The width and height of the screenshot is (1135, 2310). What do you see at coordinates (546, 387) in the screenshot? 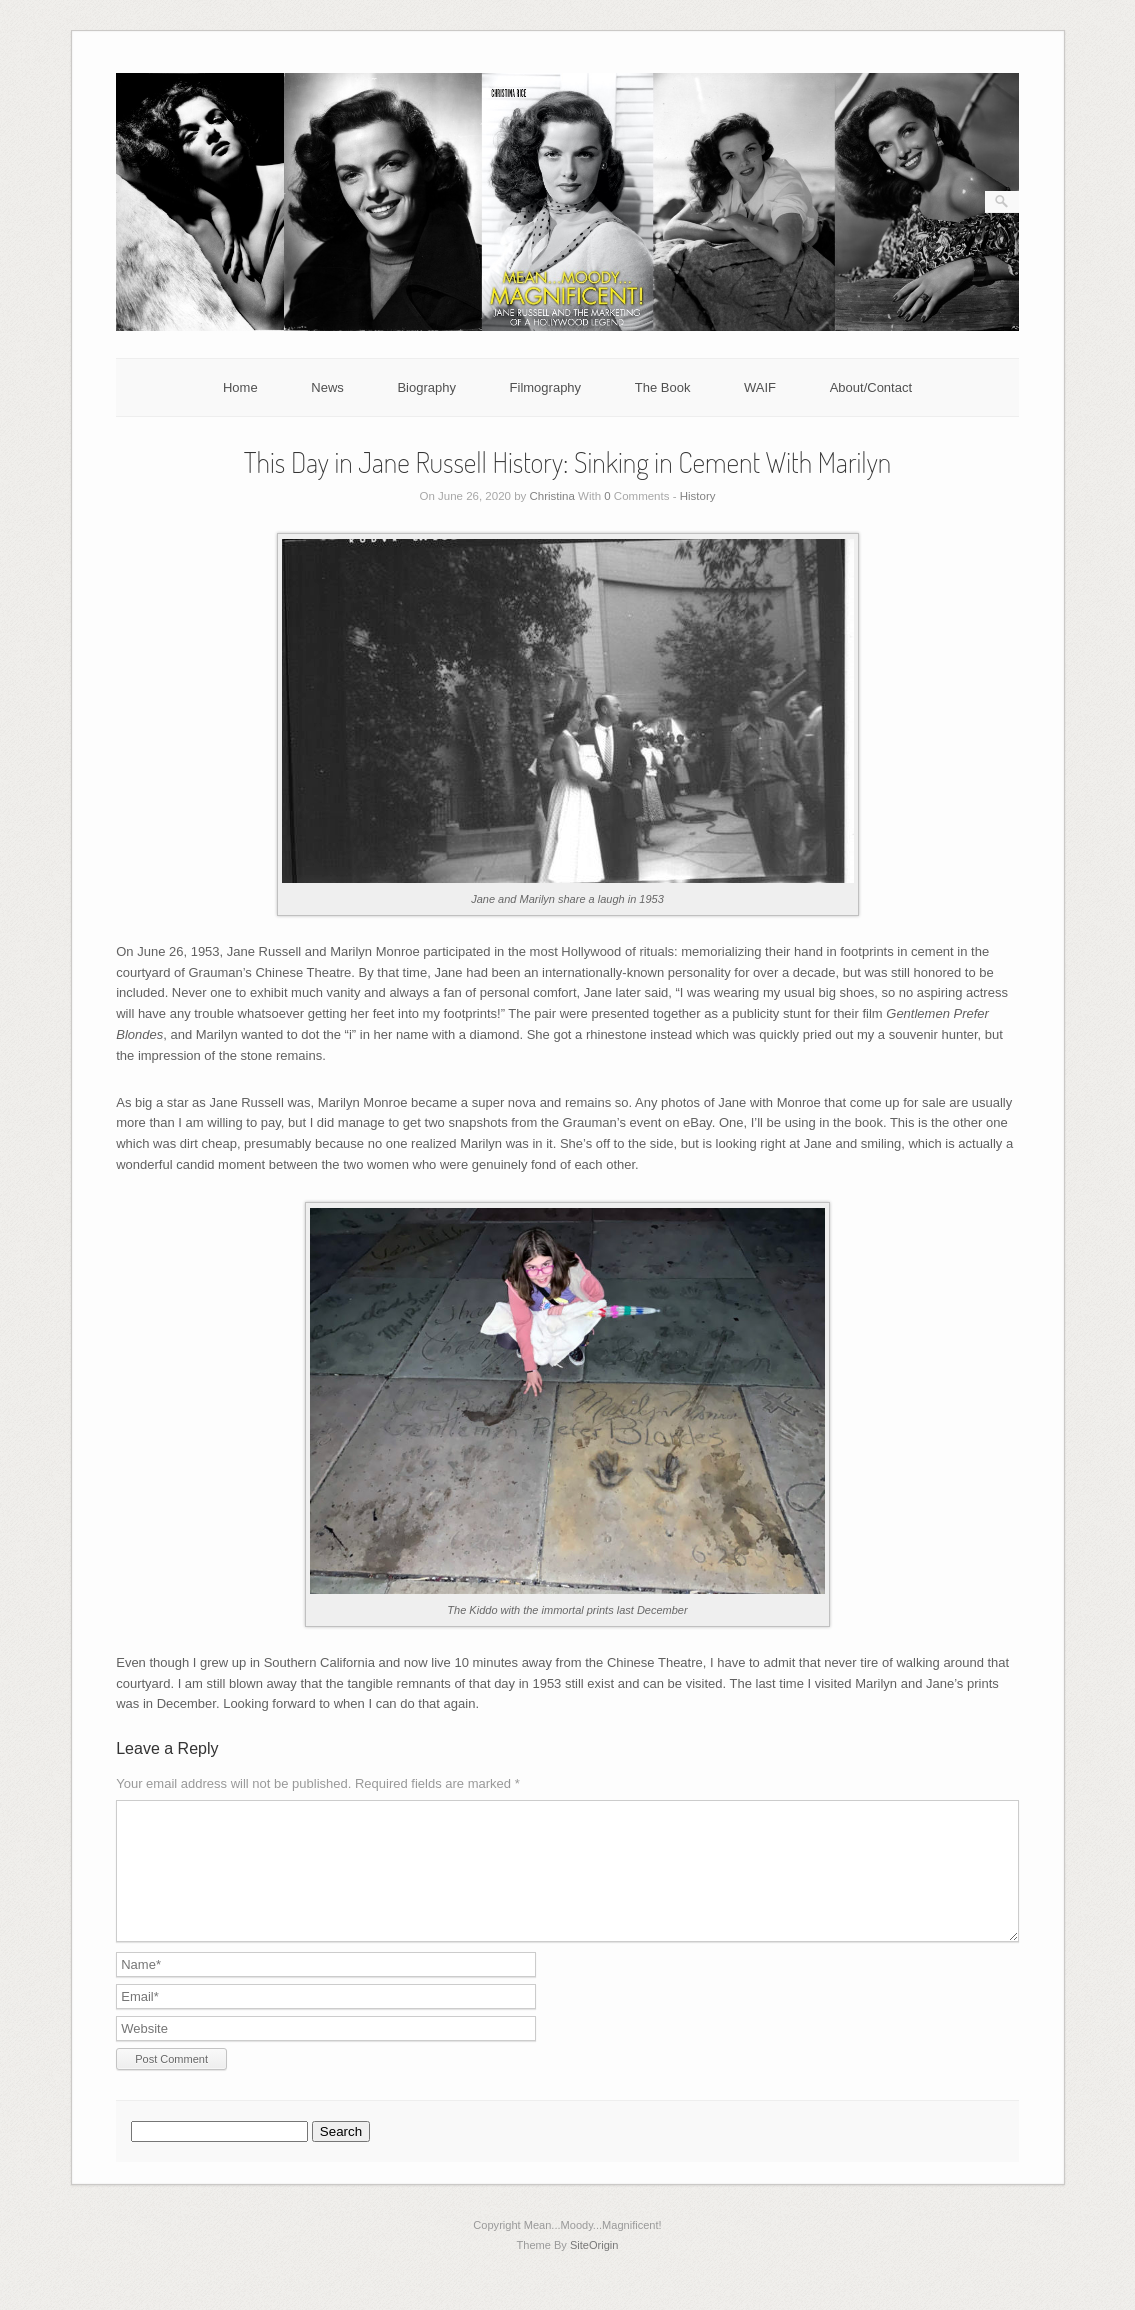
I see `Filmography` at bounding box center [546, 387].